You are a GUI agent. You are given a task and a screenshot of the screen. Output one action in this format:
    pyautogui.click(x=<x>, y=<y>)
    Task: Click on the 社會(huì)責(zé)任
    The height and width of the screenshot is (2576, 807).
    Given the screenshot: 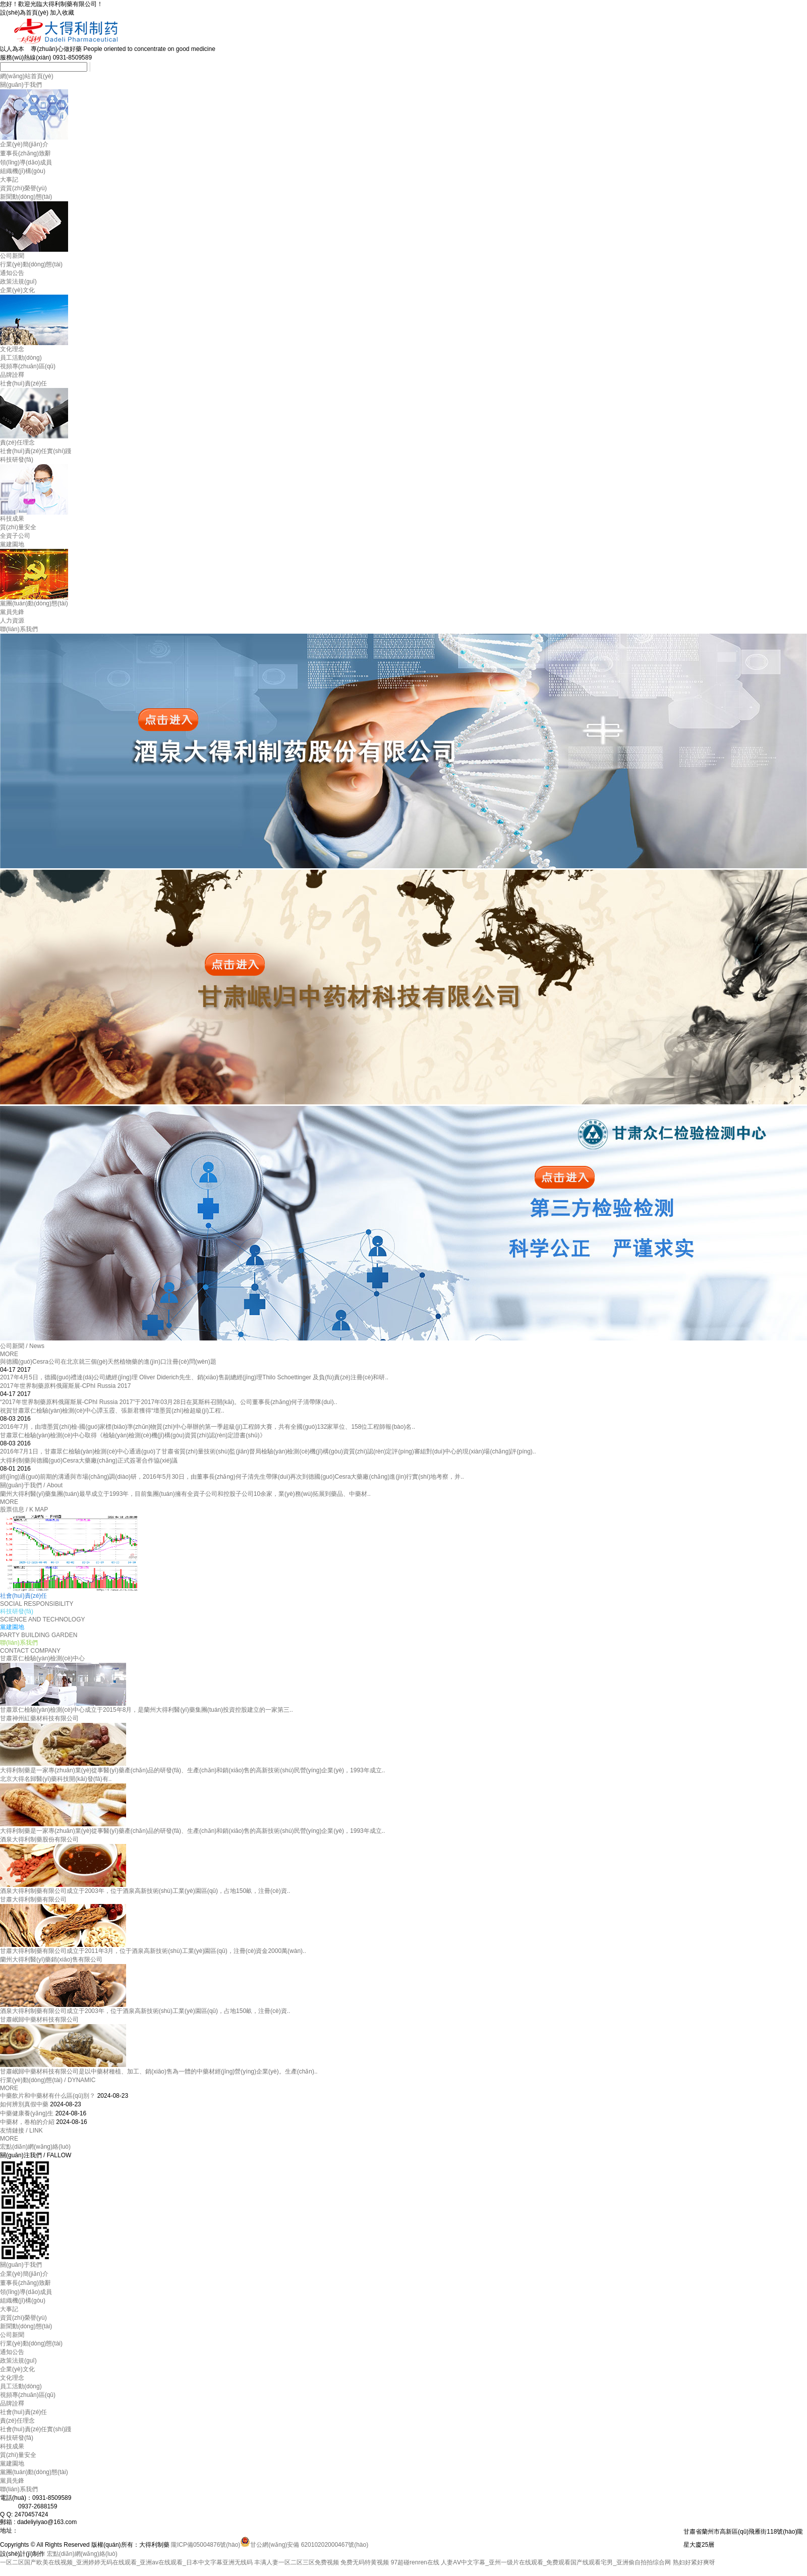 What is the action you would take?
    pyautogui.click(x=23, y=383)
    